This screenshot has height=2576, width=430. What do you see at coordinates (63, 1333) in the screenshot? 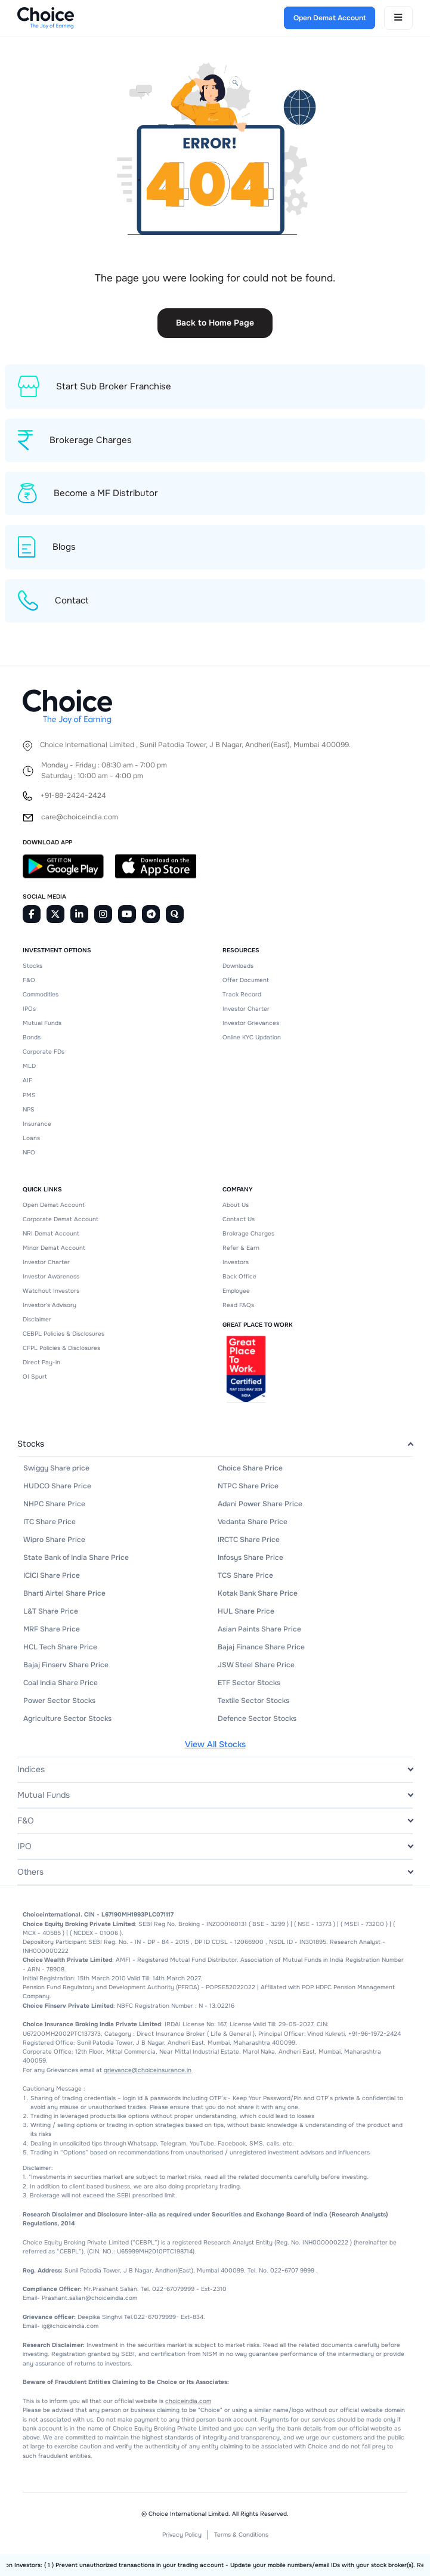
I see `CEBPL Policies & Disclosures` at bounding box center [63, 1333].